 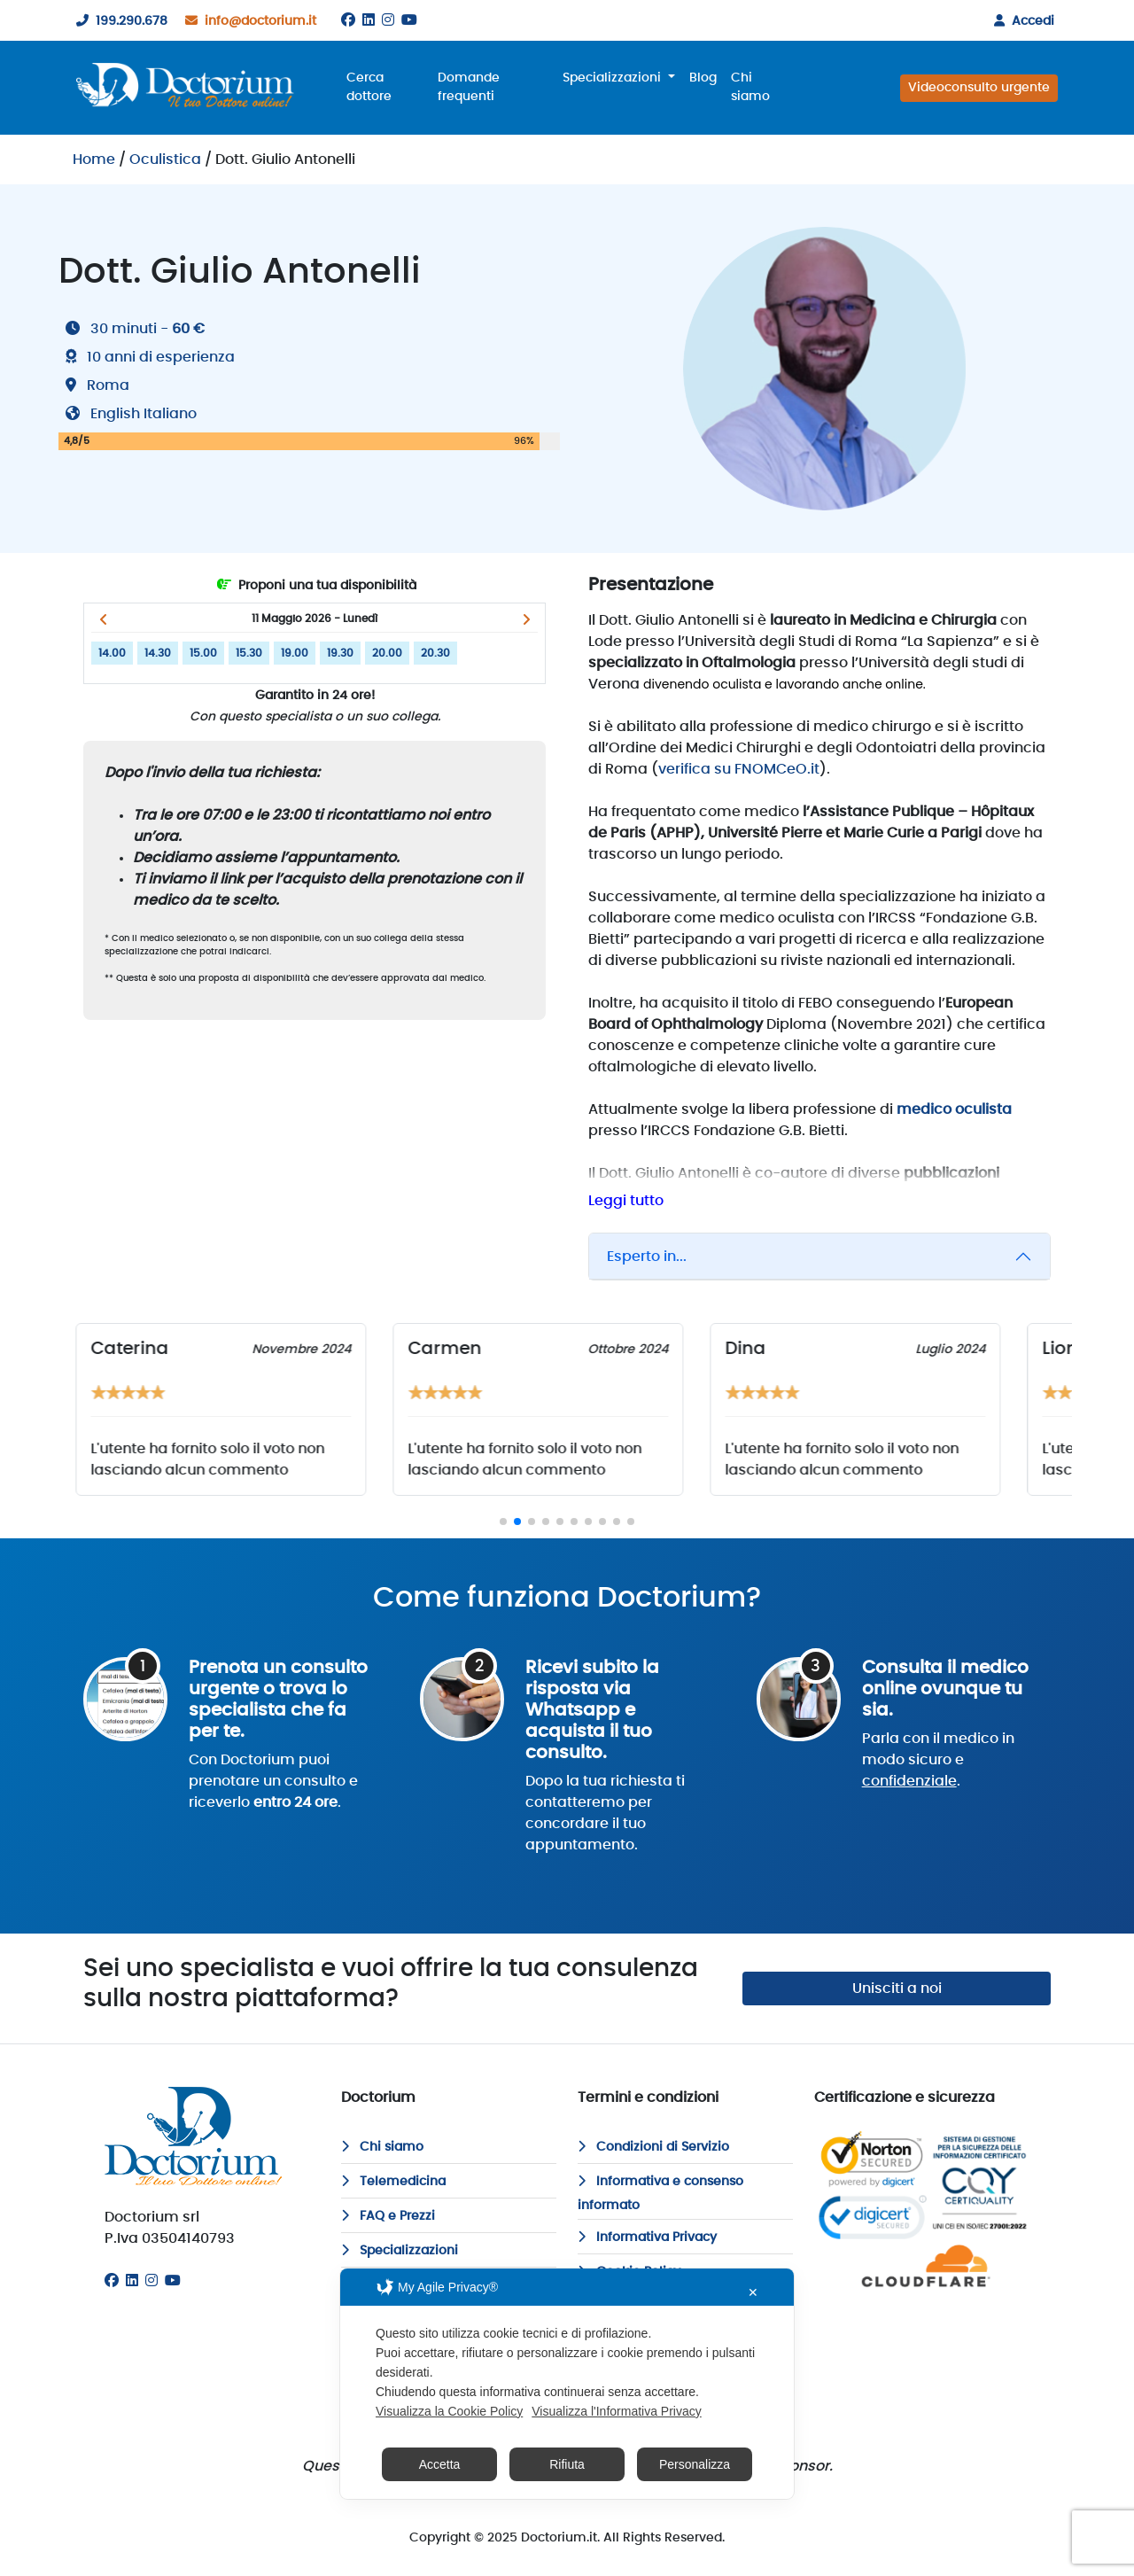 I want to click on FAQ e Prezzi, so click(x=388, y=2216).